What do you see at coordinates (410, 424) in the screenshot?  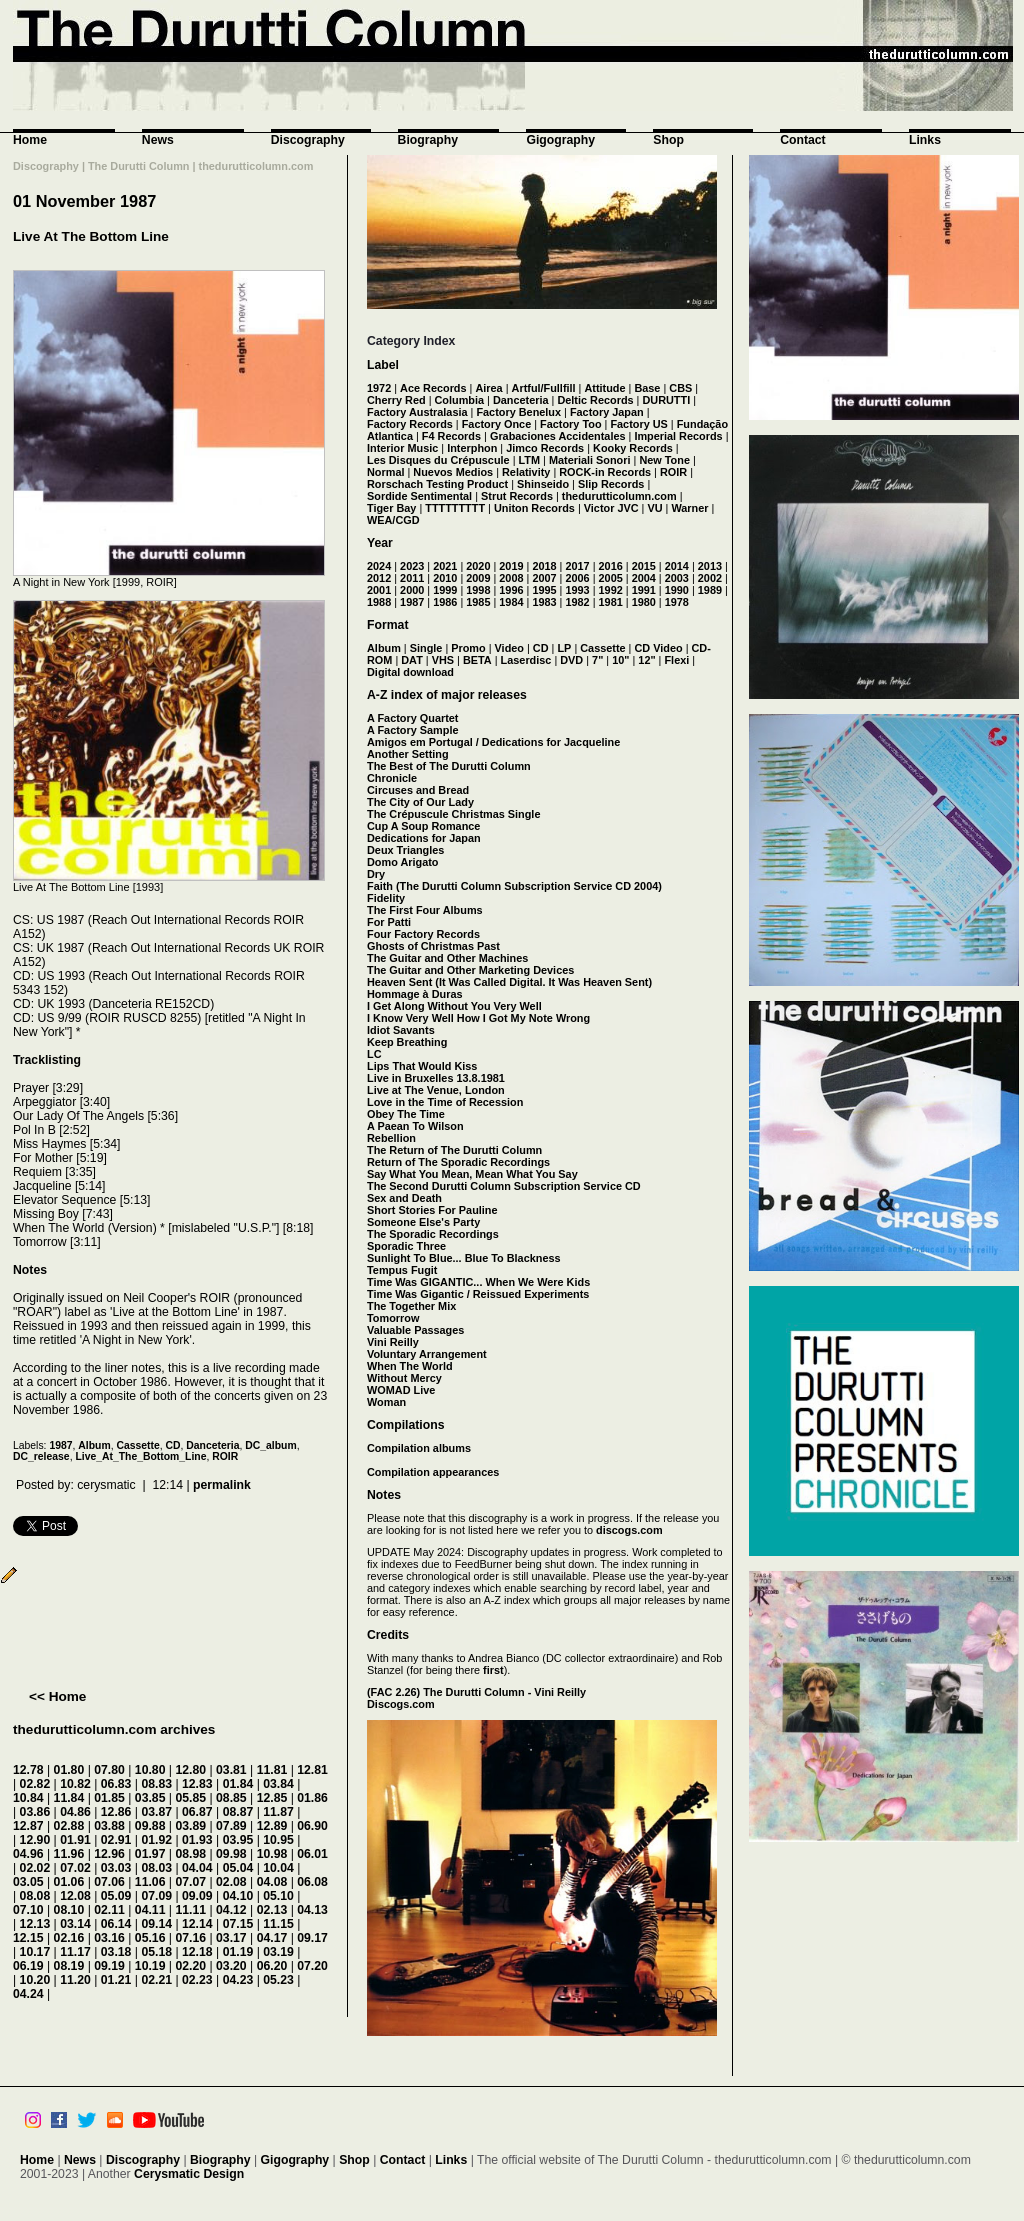 I see `Factory Records` at bounding box center [410, 424].